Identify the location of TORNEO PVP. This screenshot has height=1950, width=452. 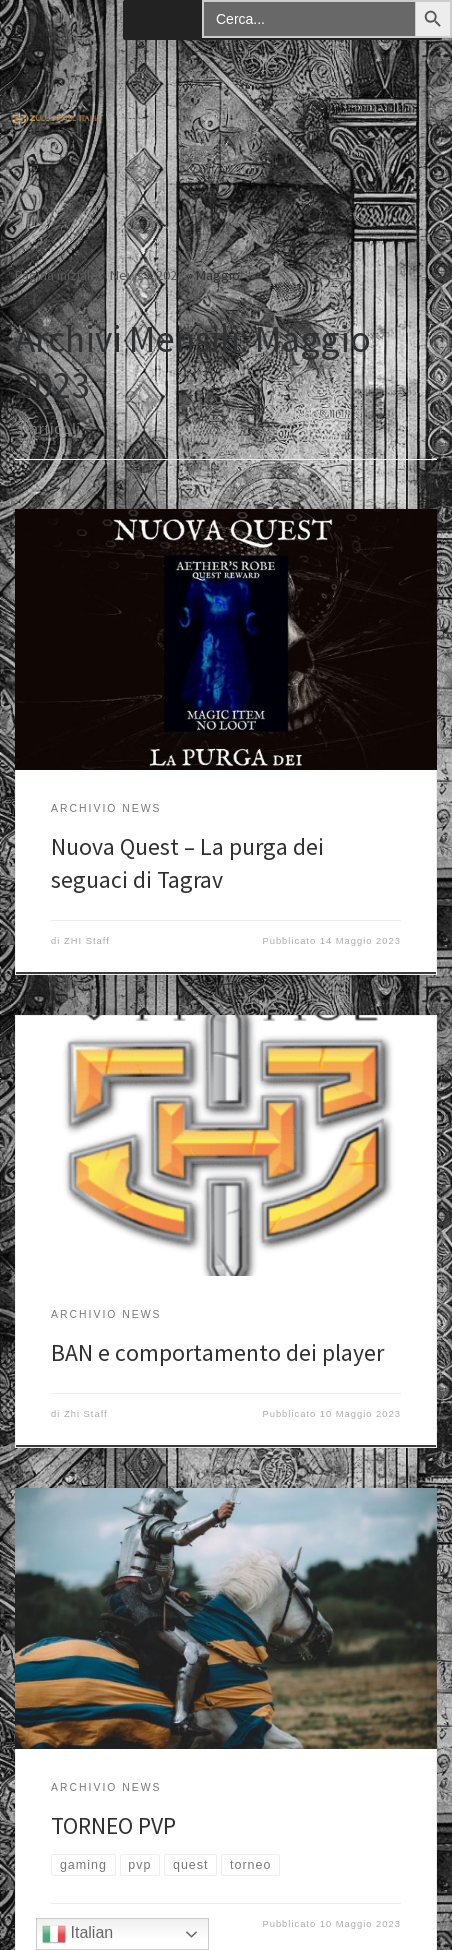
(113, 1825).